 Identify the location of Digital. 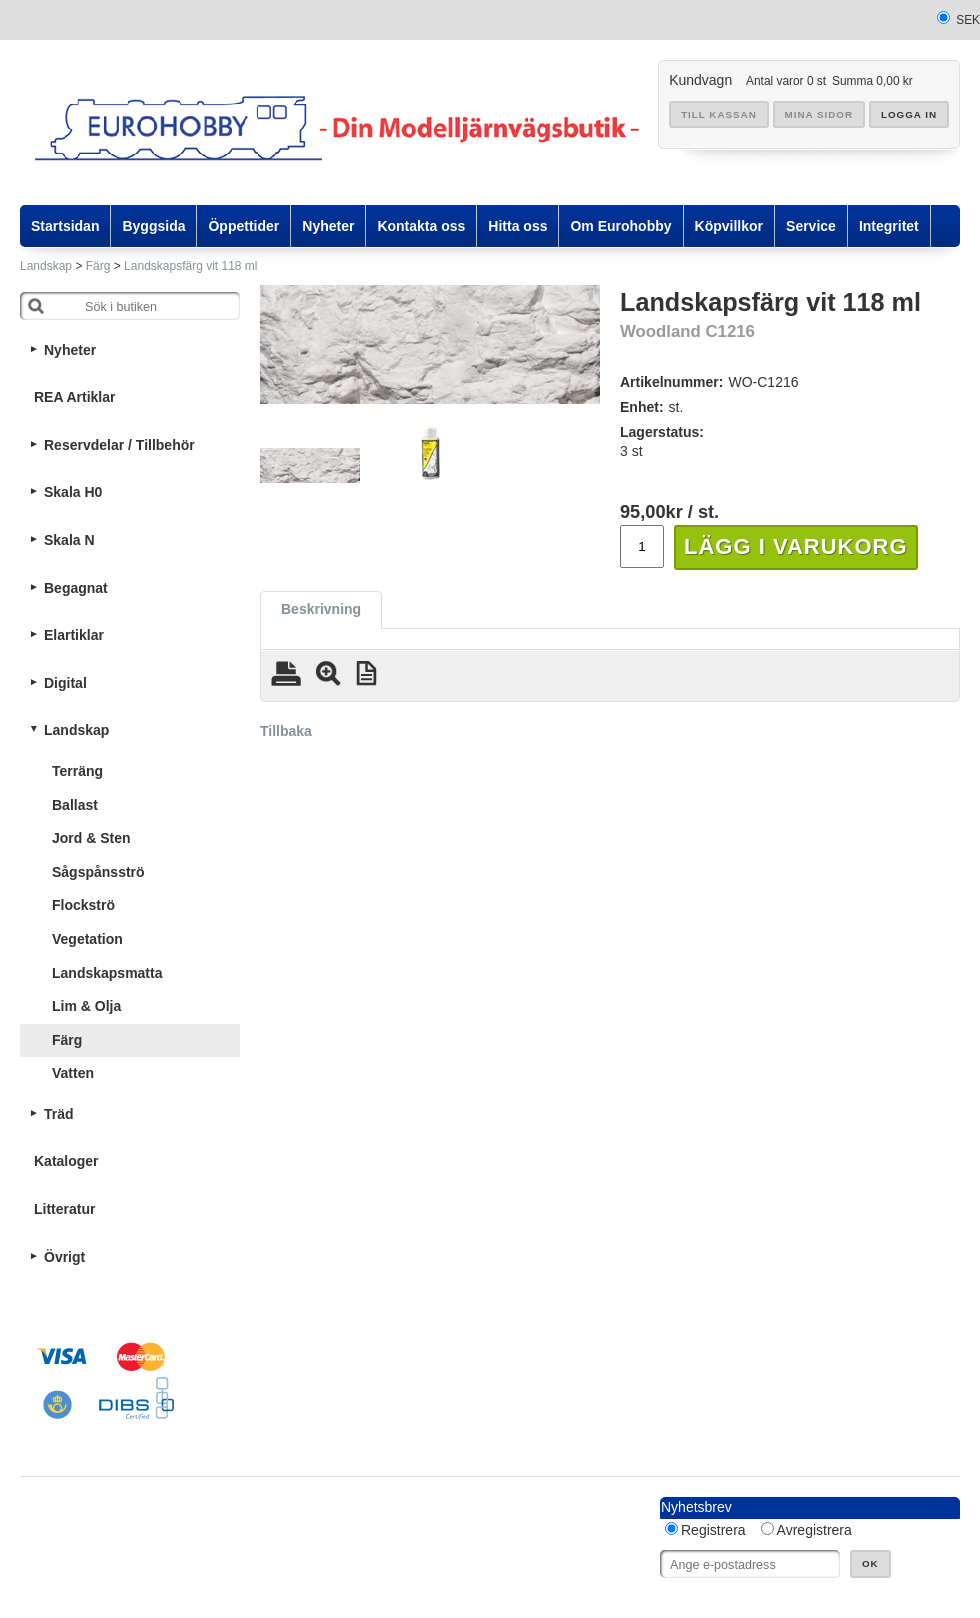
(65, 683).